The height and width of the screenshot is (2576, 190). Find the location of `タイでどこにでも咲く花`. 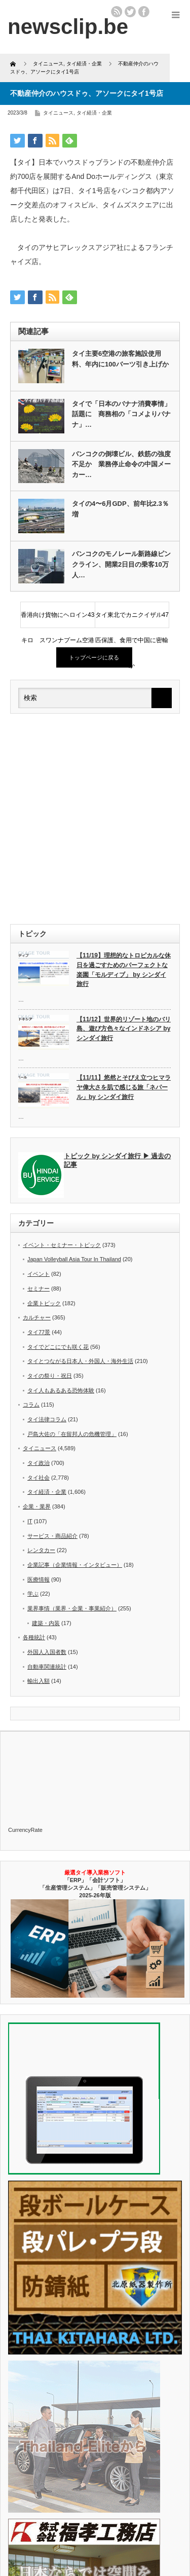

タイでどこにでも咲く花 is located at coordinates (58, 1347).